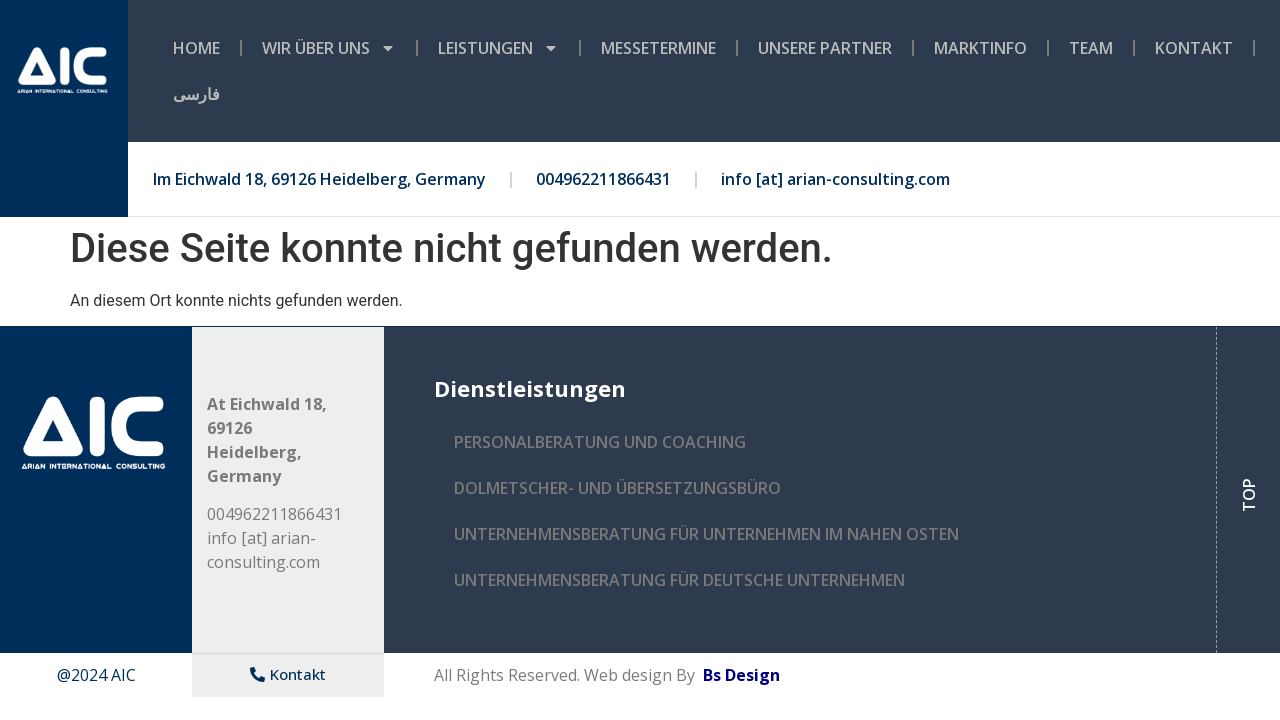 This screenshot has width=1280, height=720. I want to click on WIR ÜBER UNS, so click(329, 48).